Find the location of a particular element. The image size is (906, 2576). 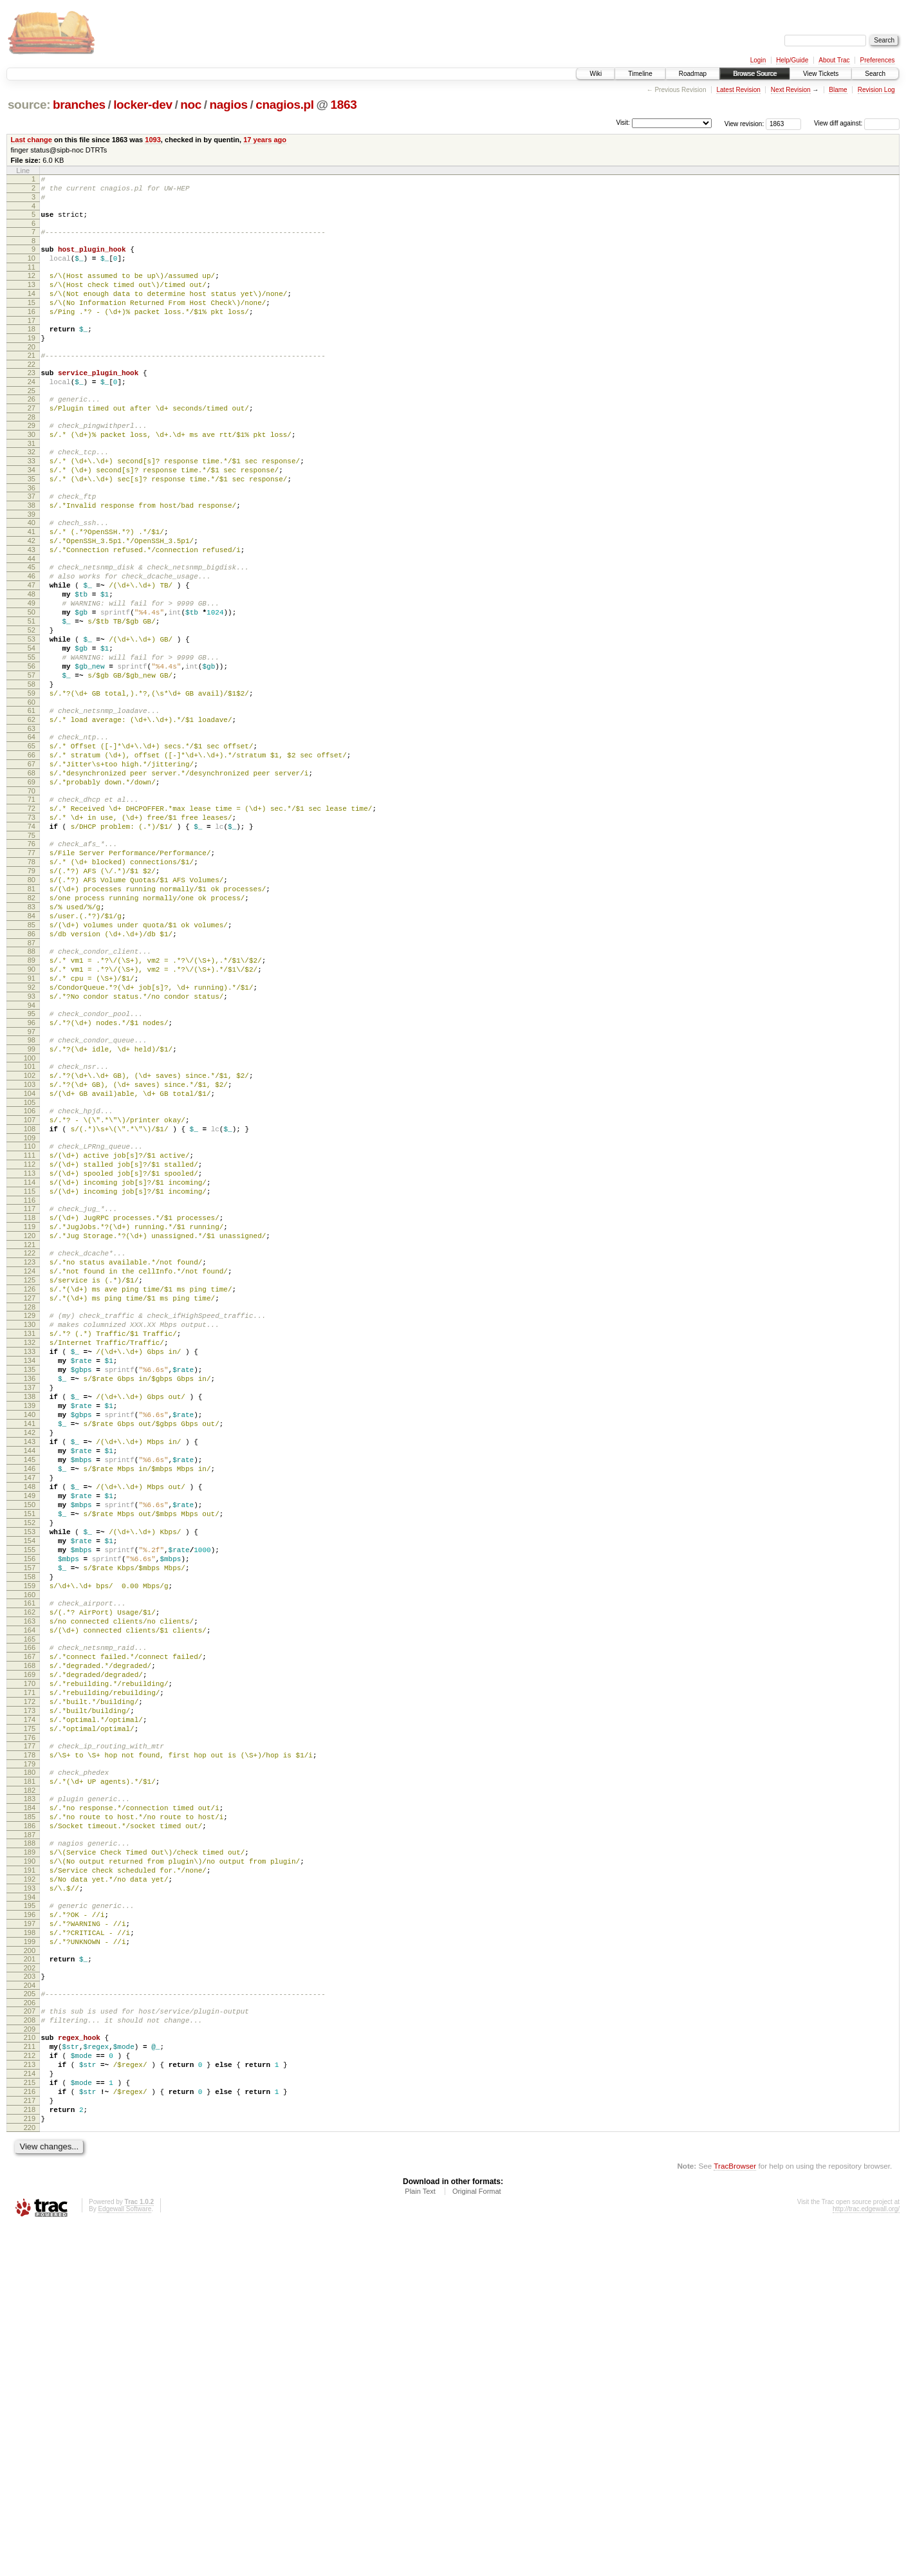

20 is located at coordinates (31, 374).